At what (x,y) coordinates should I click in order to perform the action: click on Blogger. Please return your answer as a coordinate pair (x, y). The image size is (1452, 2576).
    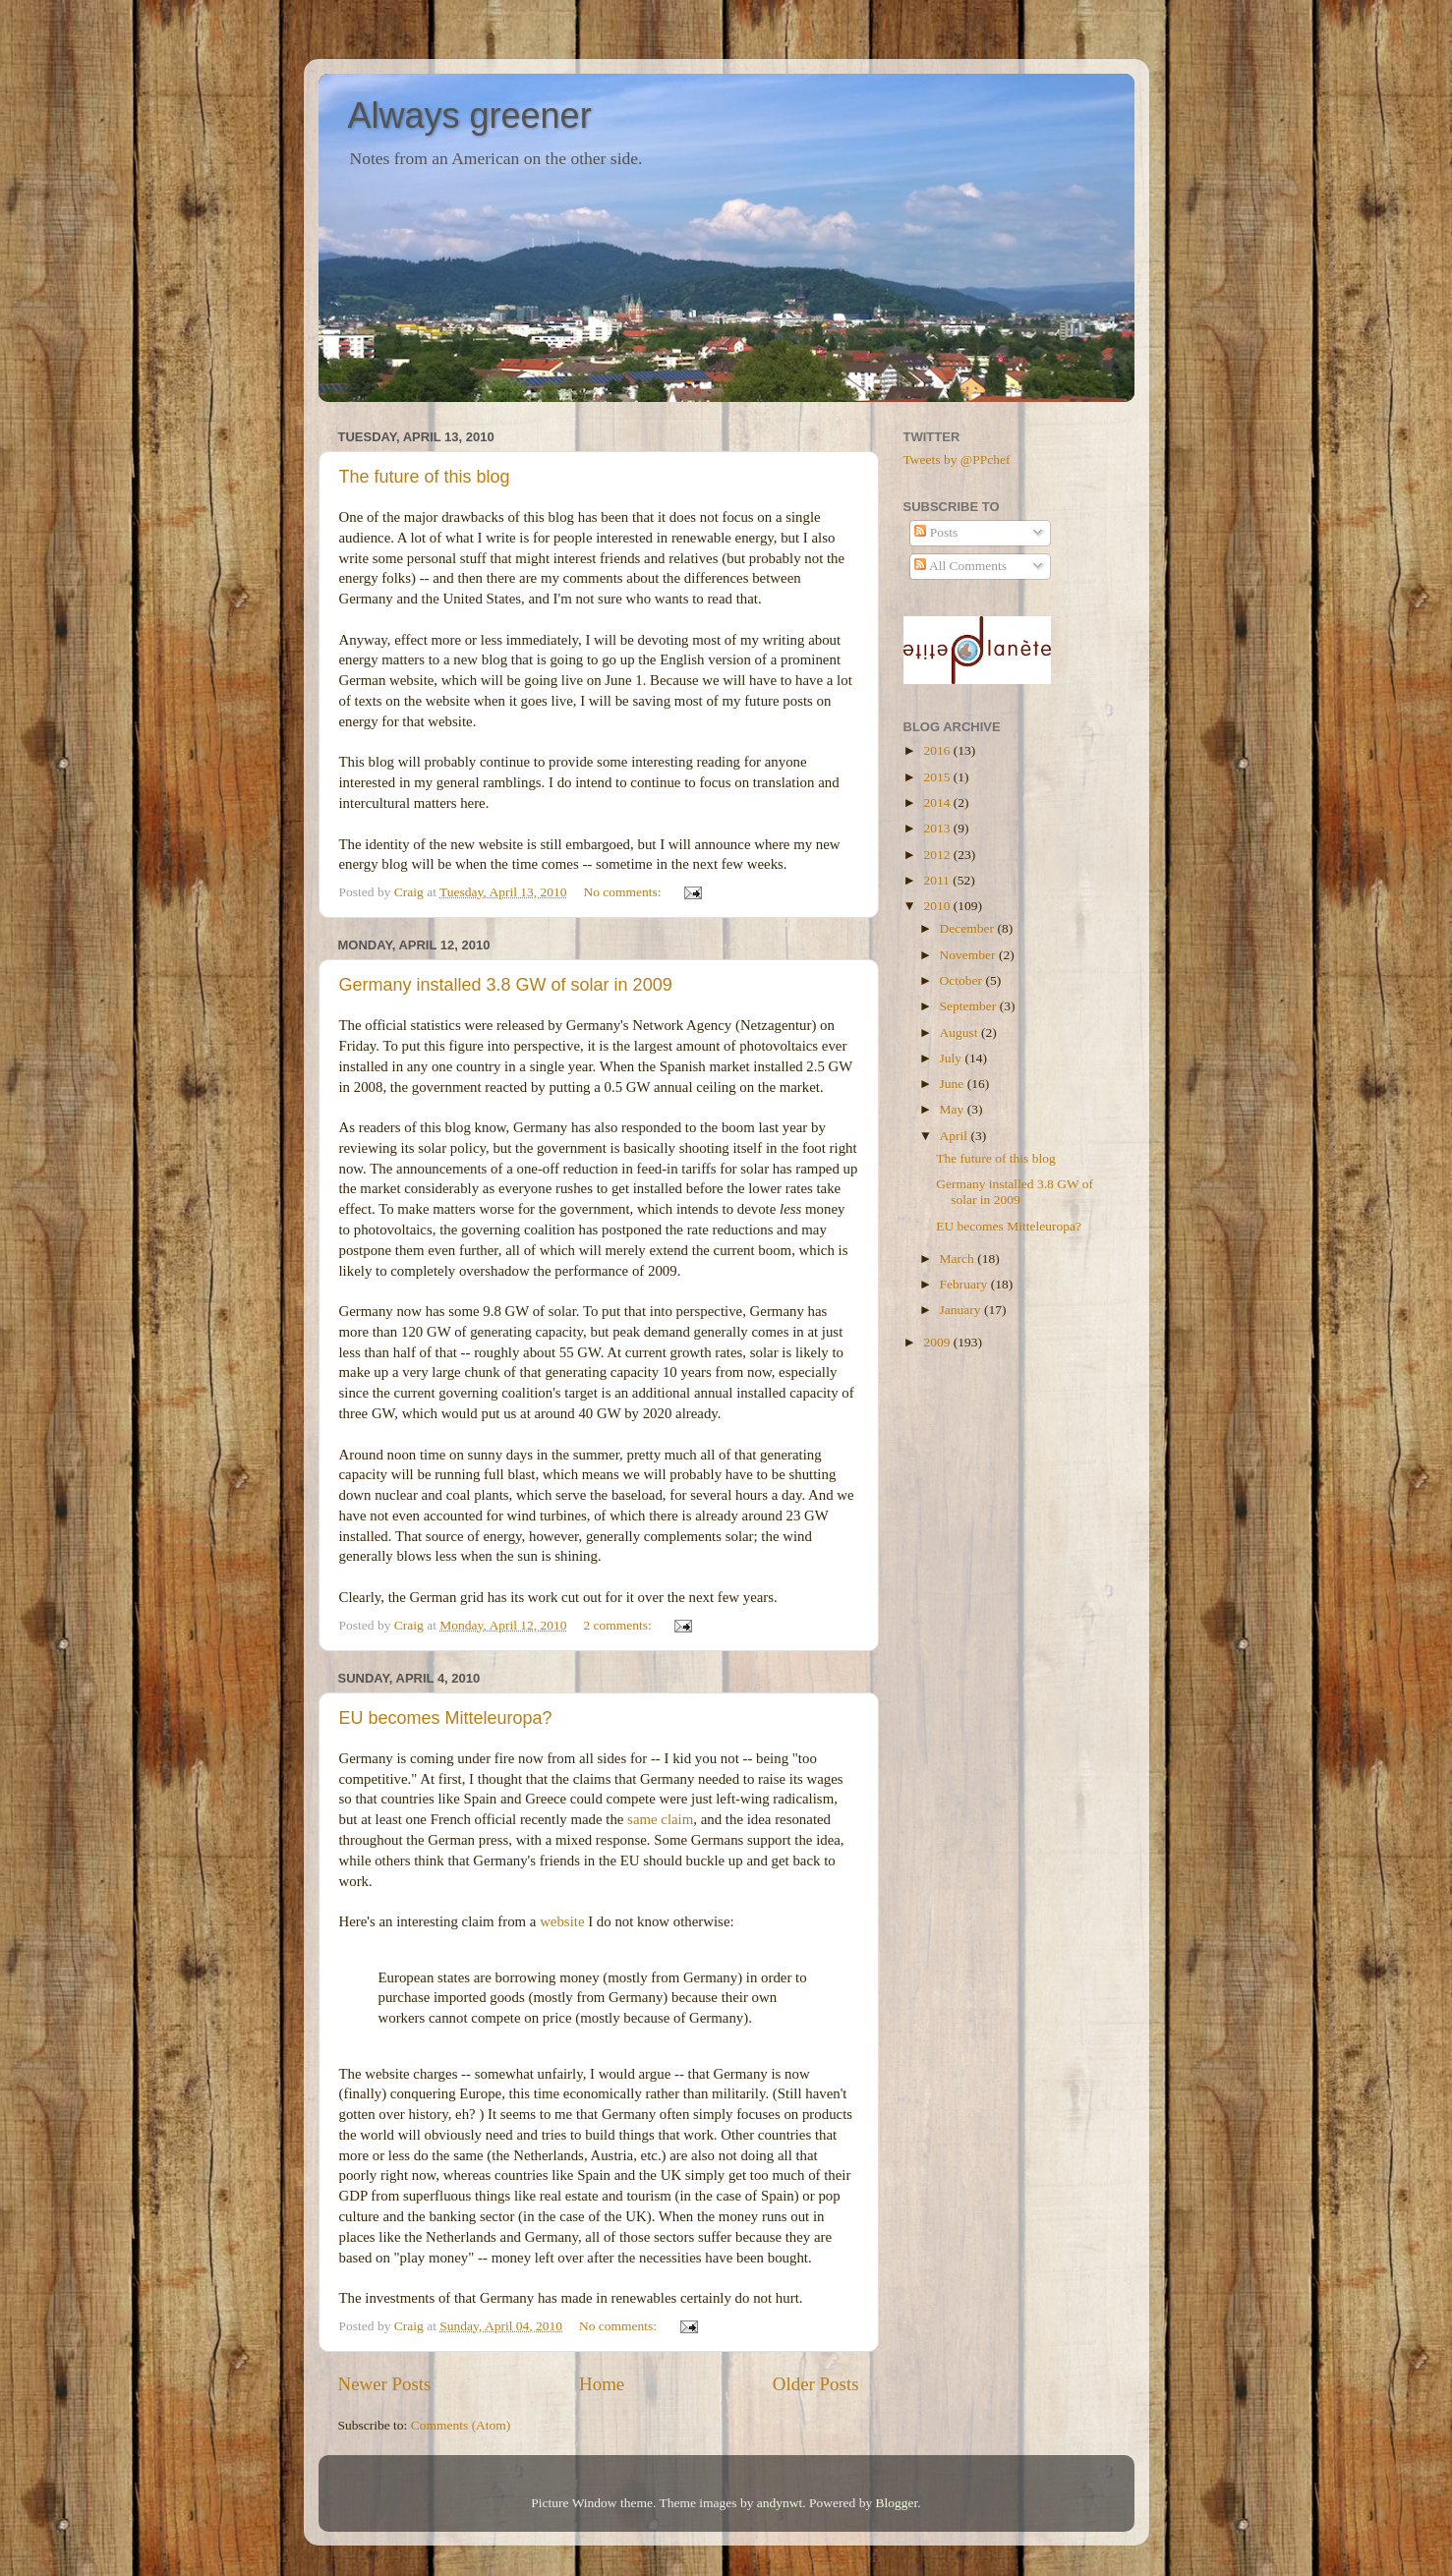
    Looking at the image, I should click on (897, 2502).